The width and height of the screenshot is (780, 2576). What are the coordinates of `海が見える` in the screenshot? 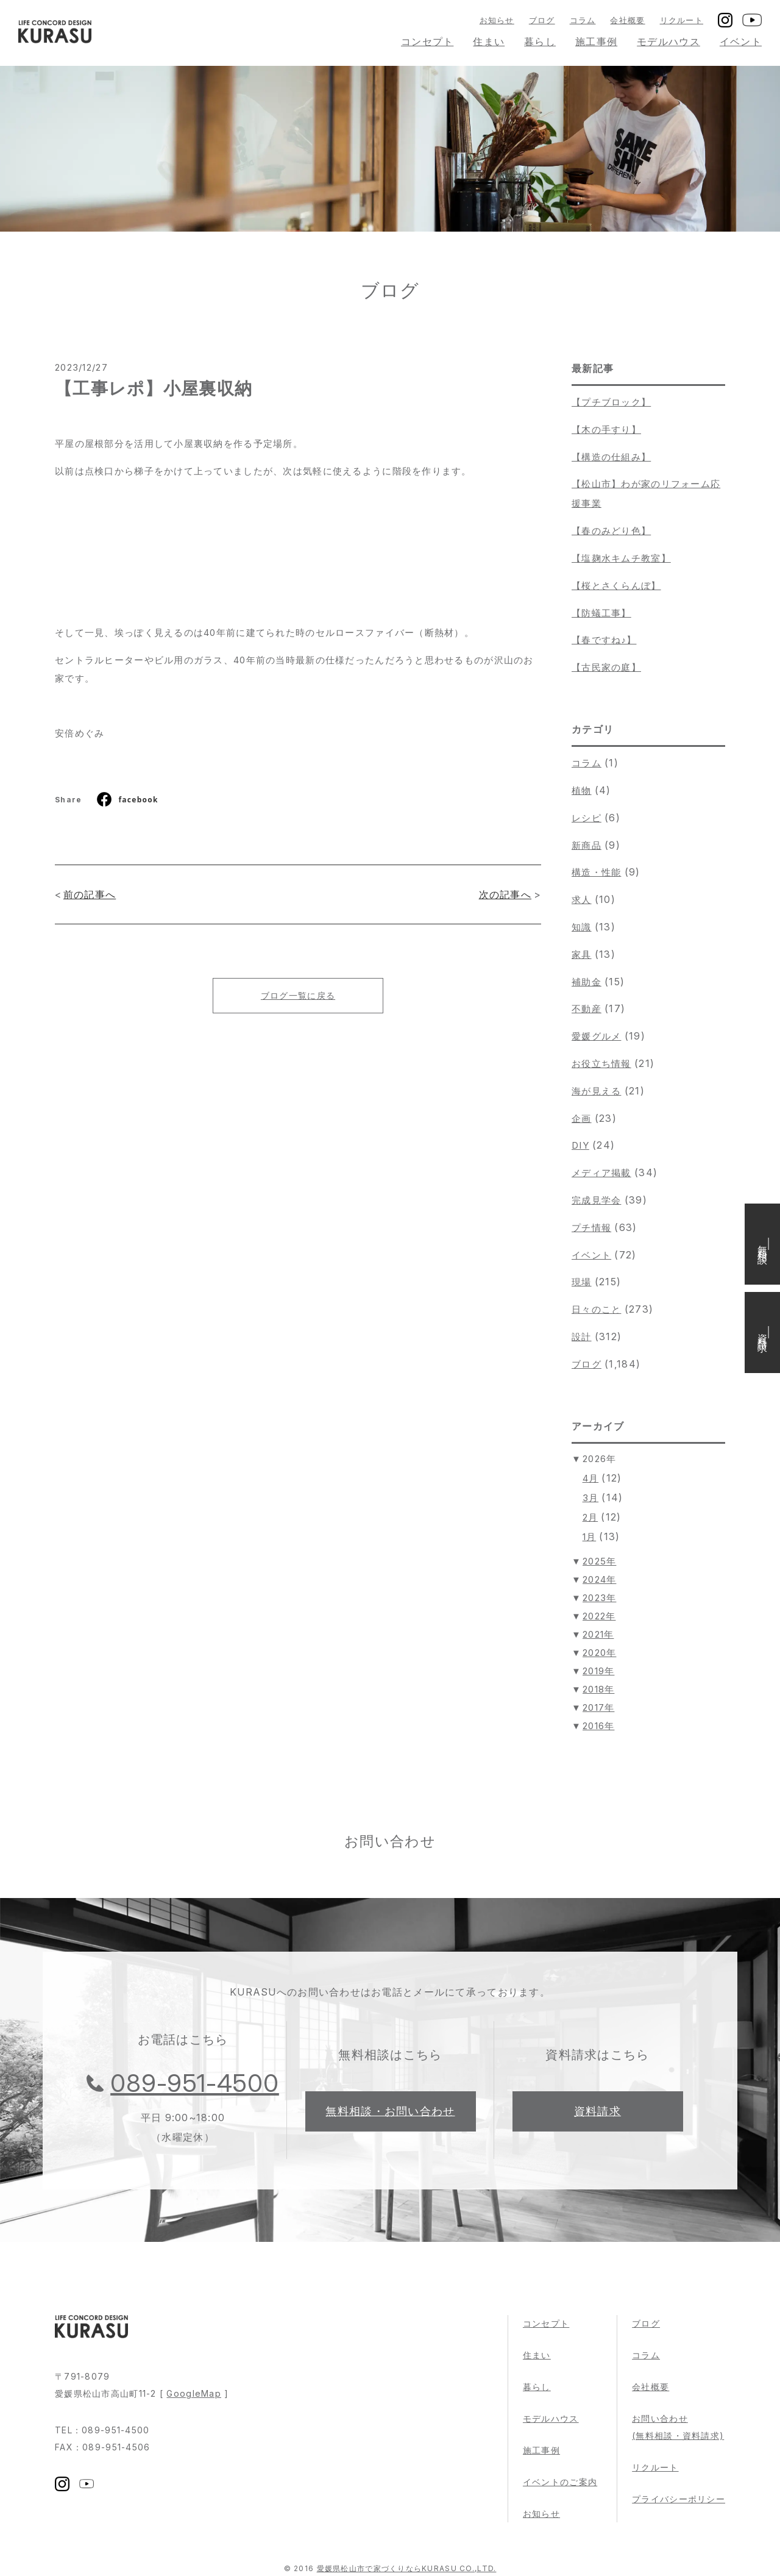 It's located at (596, 1091).